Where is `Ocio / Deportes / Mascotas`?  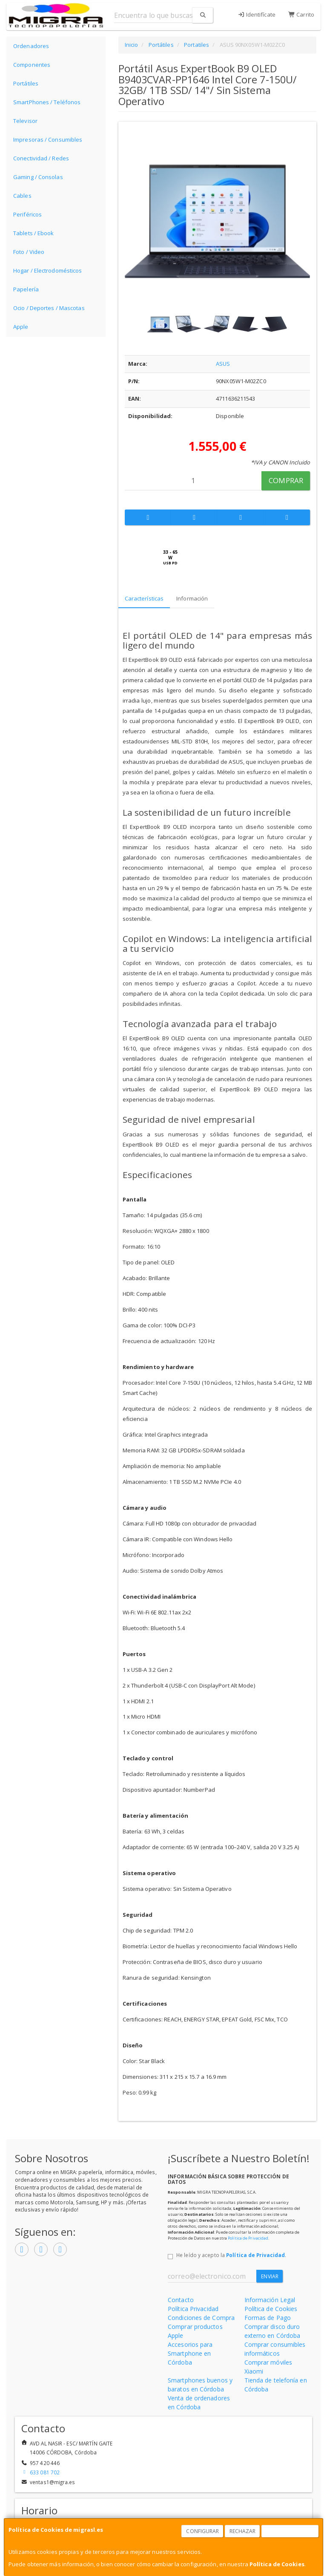 Ocio / Deportes / Mascotas is located at coordinates (49, 308).